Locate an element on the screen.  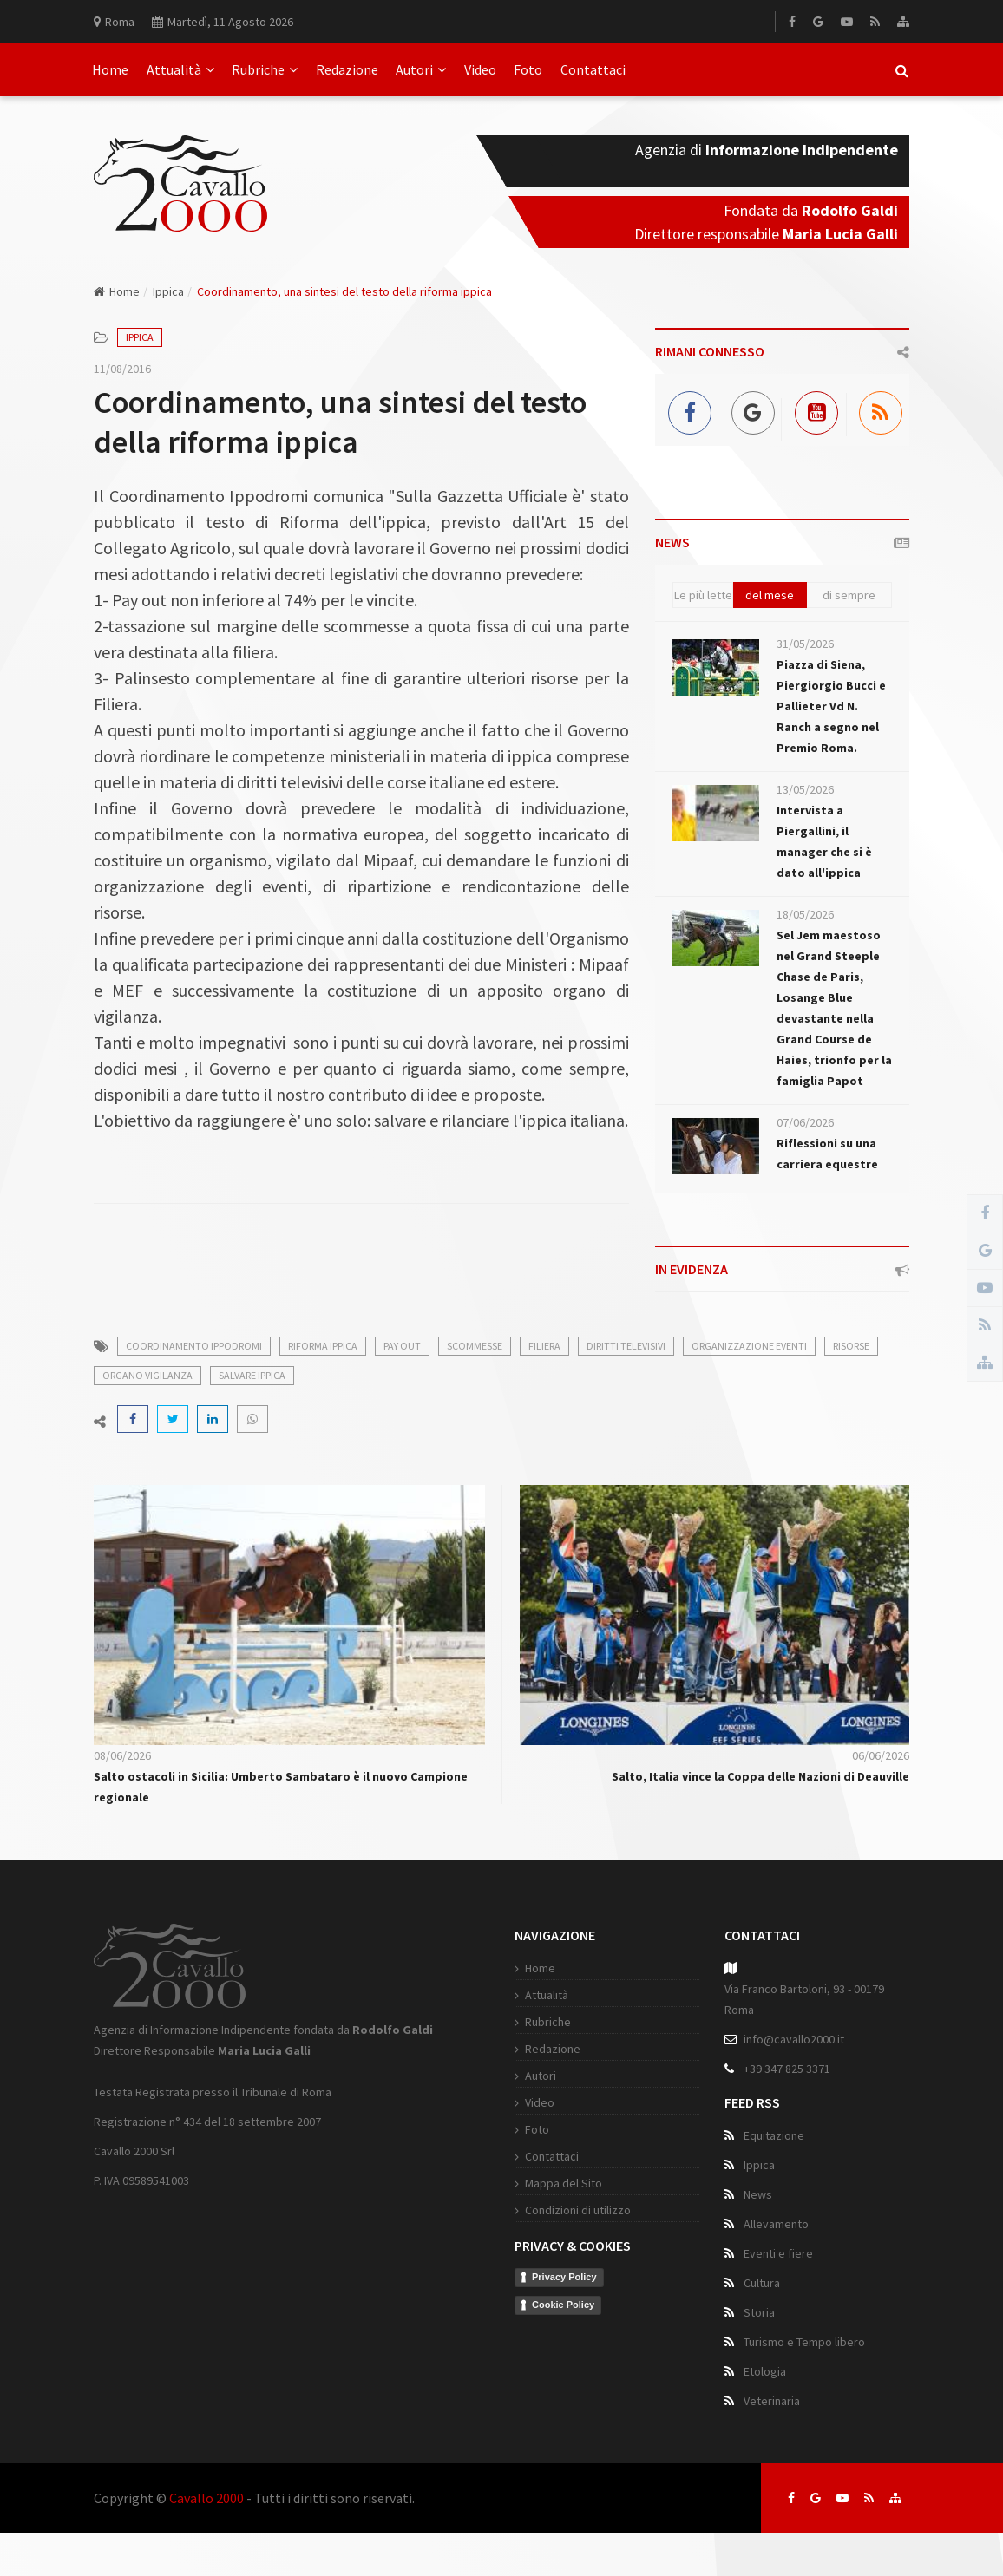
Storia is located at coordinates (759, 2312).